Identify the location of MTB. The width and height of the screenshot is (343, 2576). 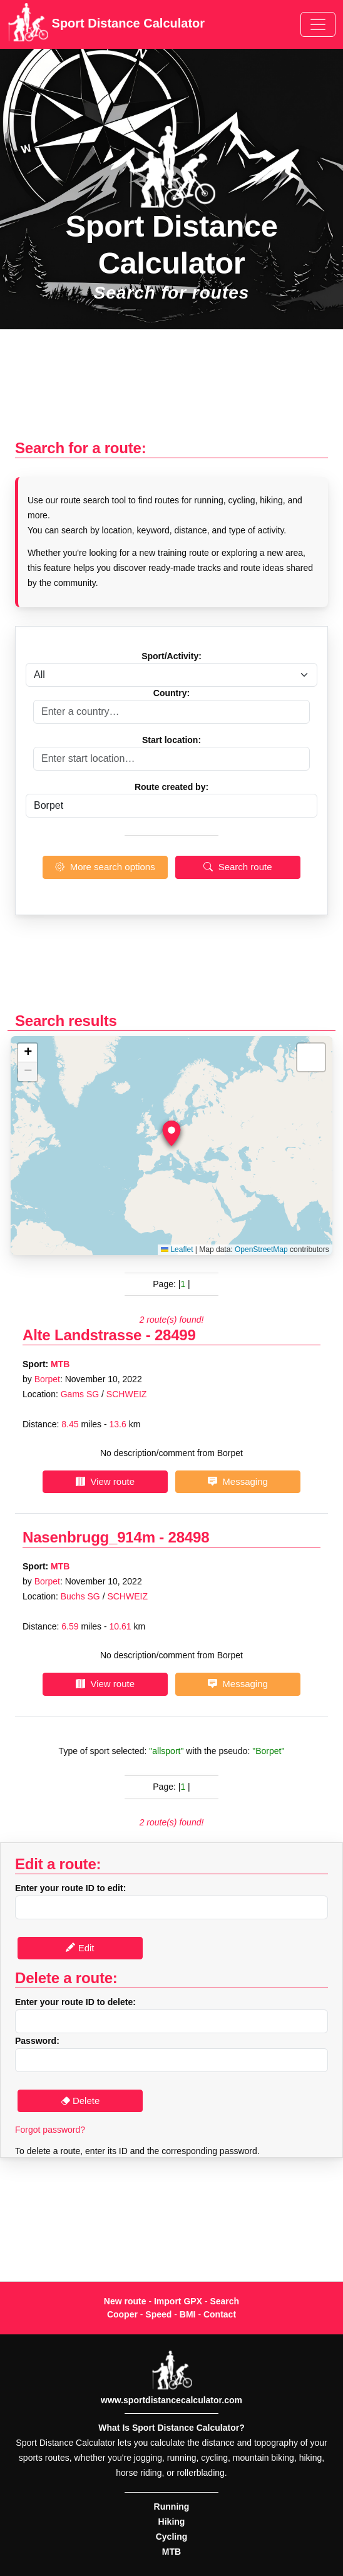
(60, 1364).